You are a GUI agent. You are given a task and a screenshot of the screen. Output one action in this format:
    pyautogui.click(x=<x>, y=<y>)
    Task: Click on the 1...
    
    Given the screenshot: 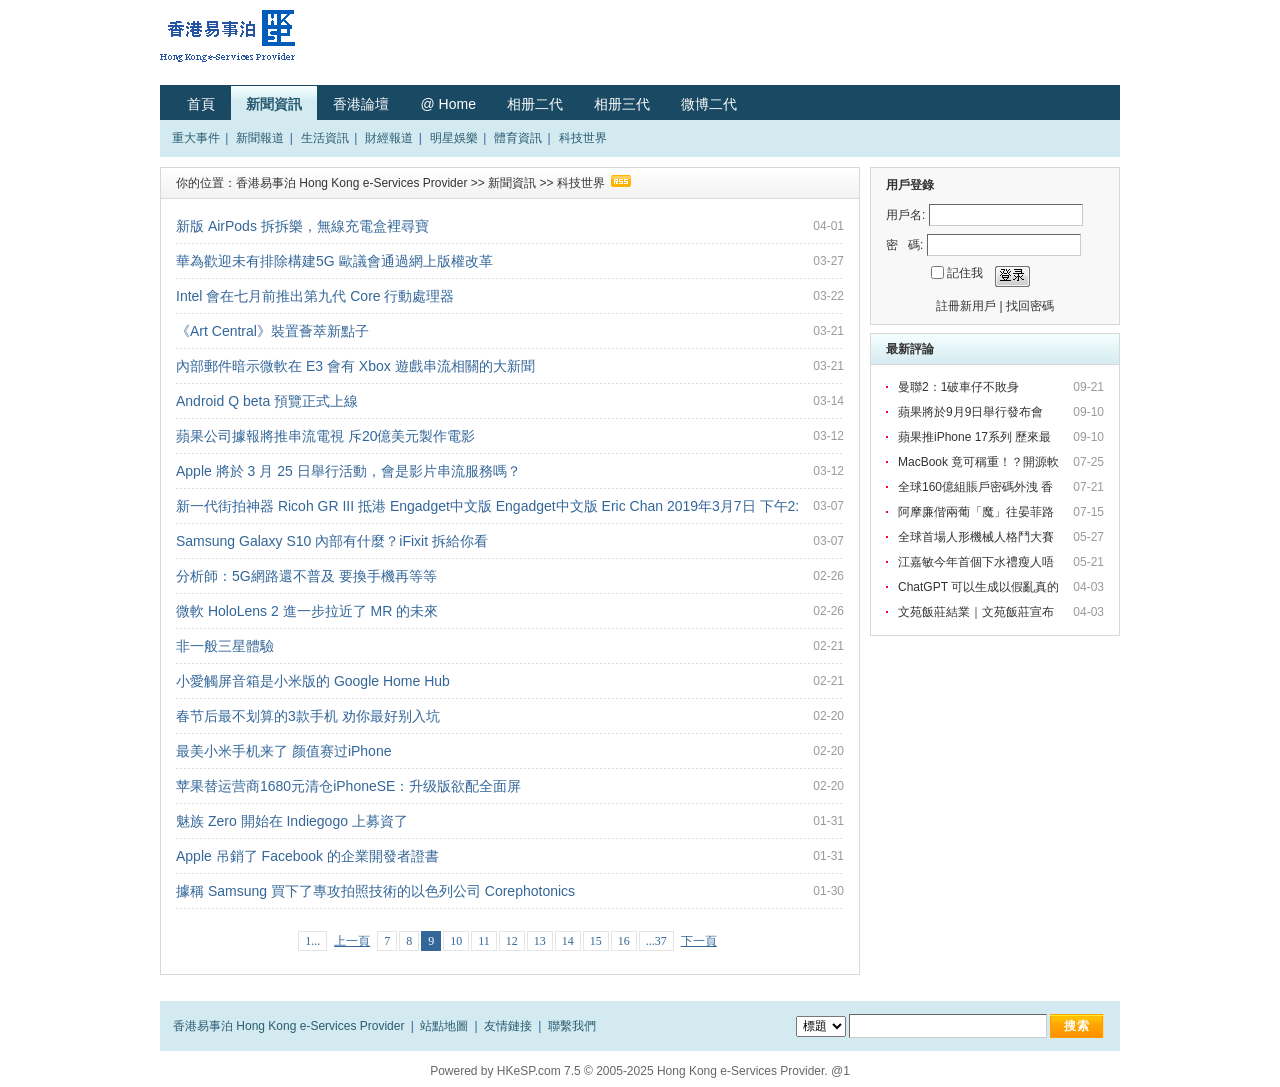 What is the action you would take?
    pyautogui.click(x=312, y=941)
    